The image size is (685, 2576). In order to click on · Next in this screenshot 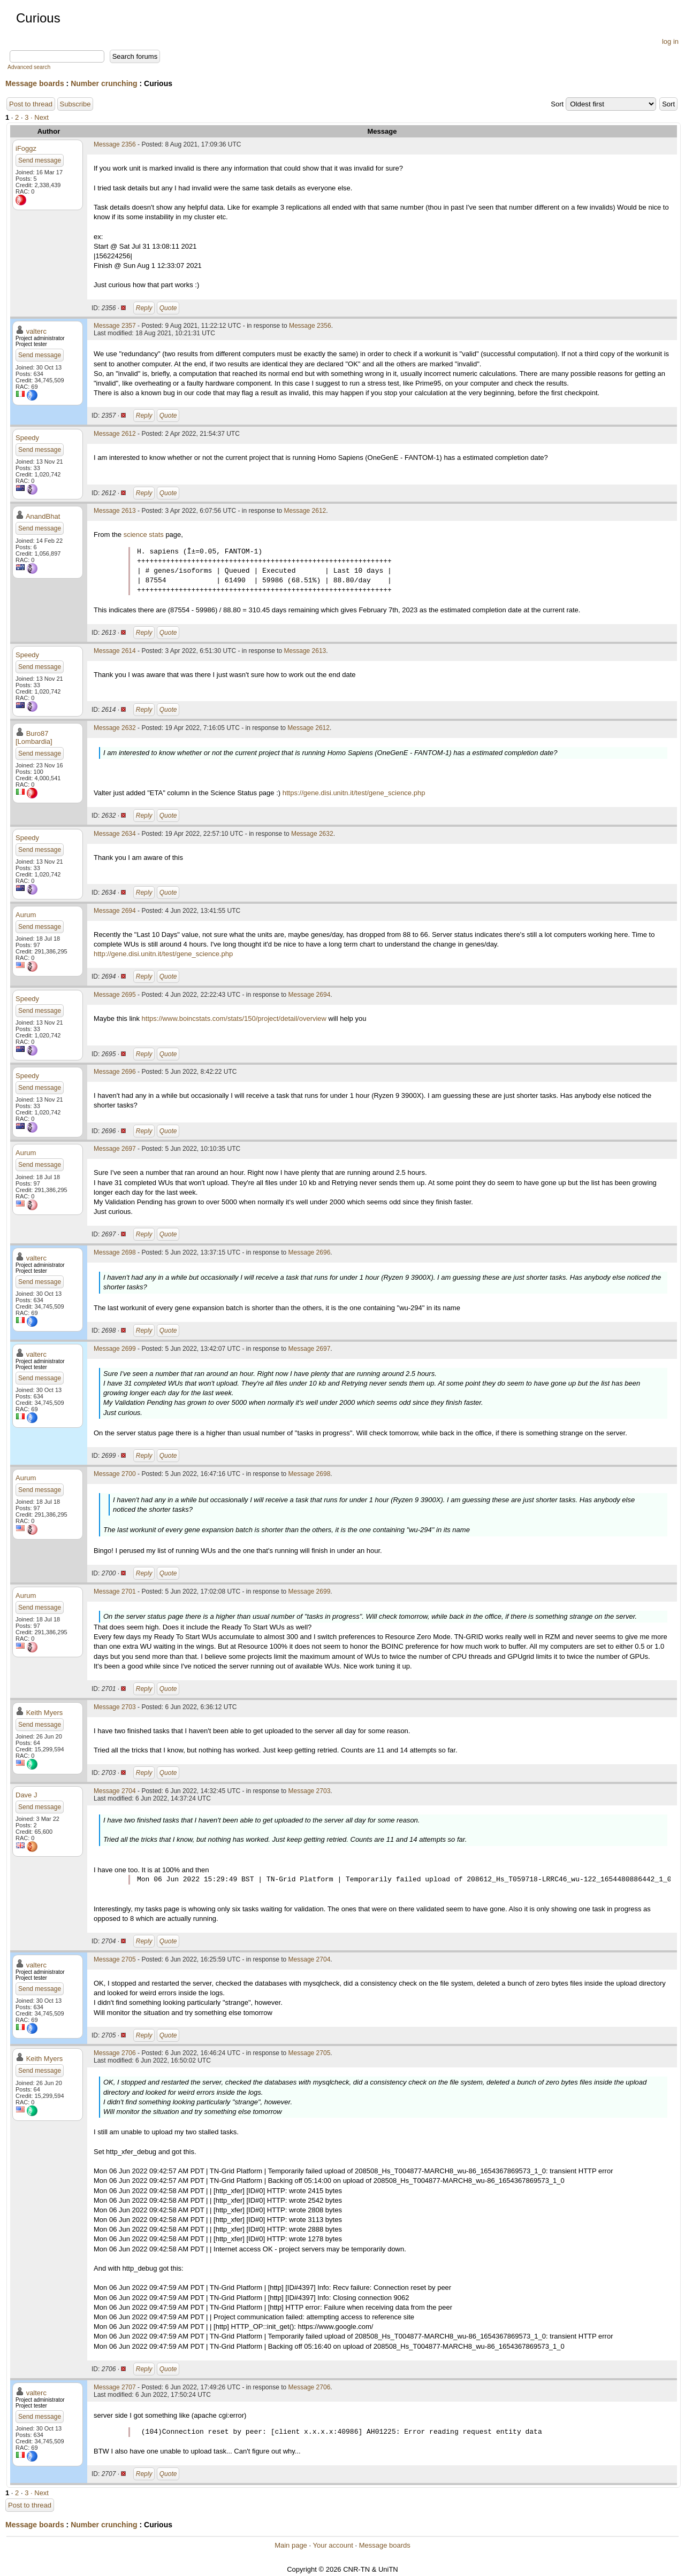, I will do `click(40, 117)`.